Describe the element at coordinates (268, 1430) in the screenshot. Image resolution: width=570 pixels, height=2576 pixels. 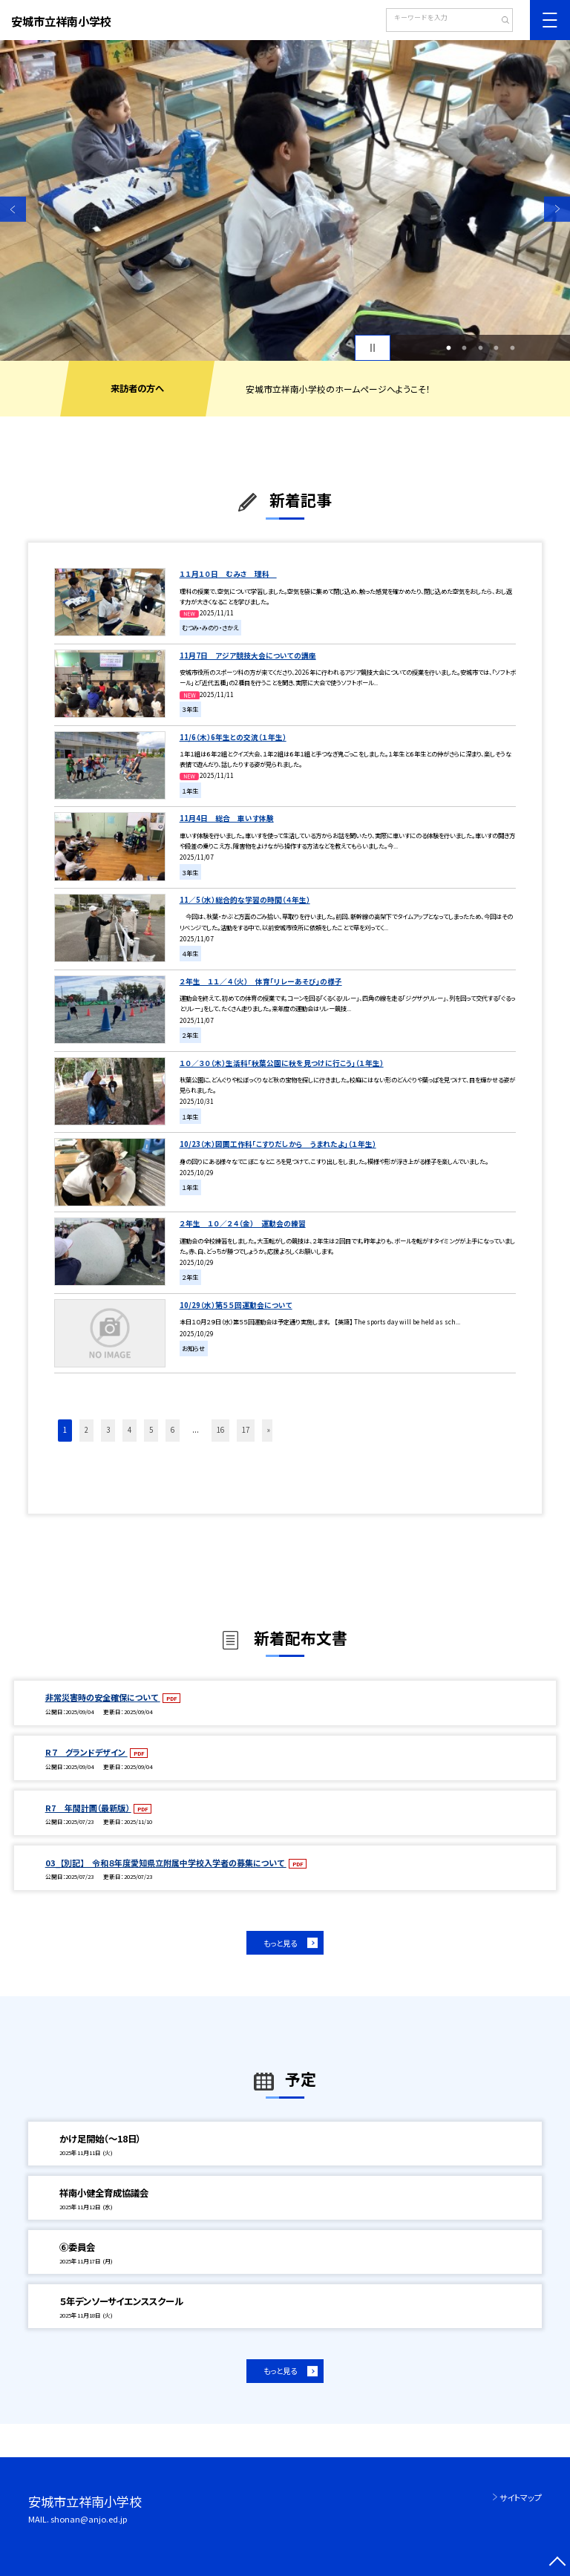
I see `» [button]` at that location.